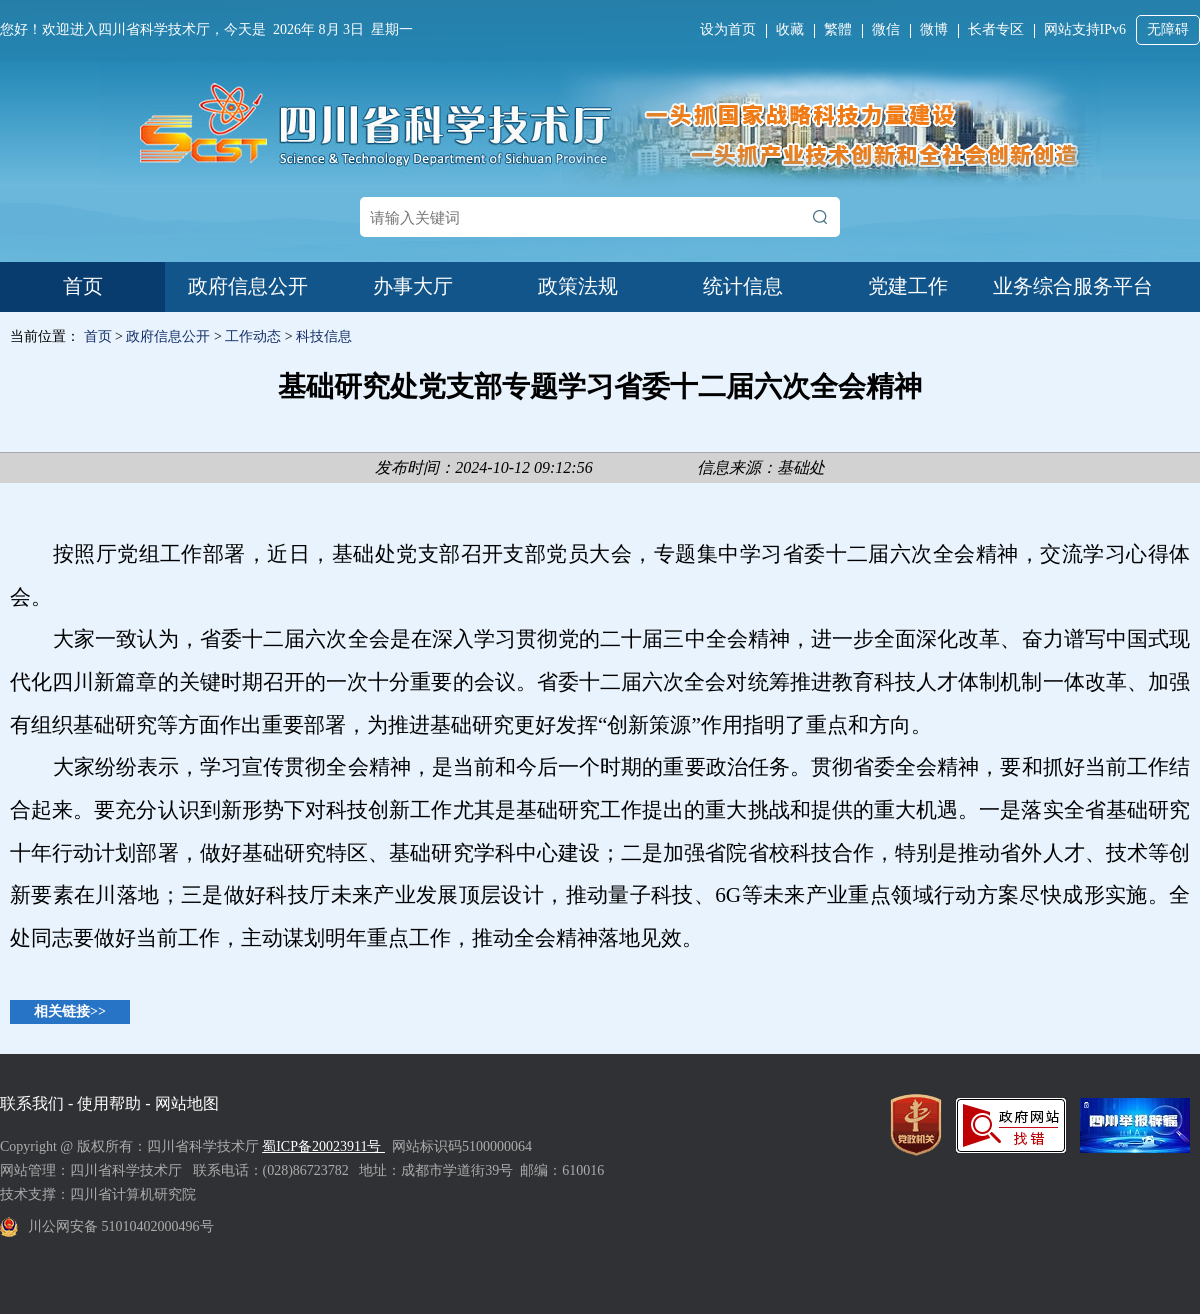  Describe the element at coordinates (578, 286) in the screenshot. I see `政策法规` at that location.